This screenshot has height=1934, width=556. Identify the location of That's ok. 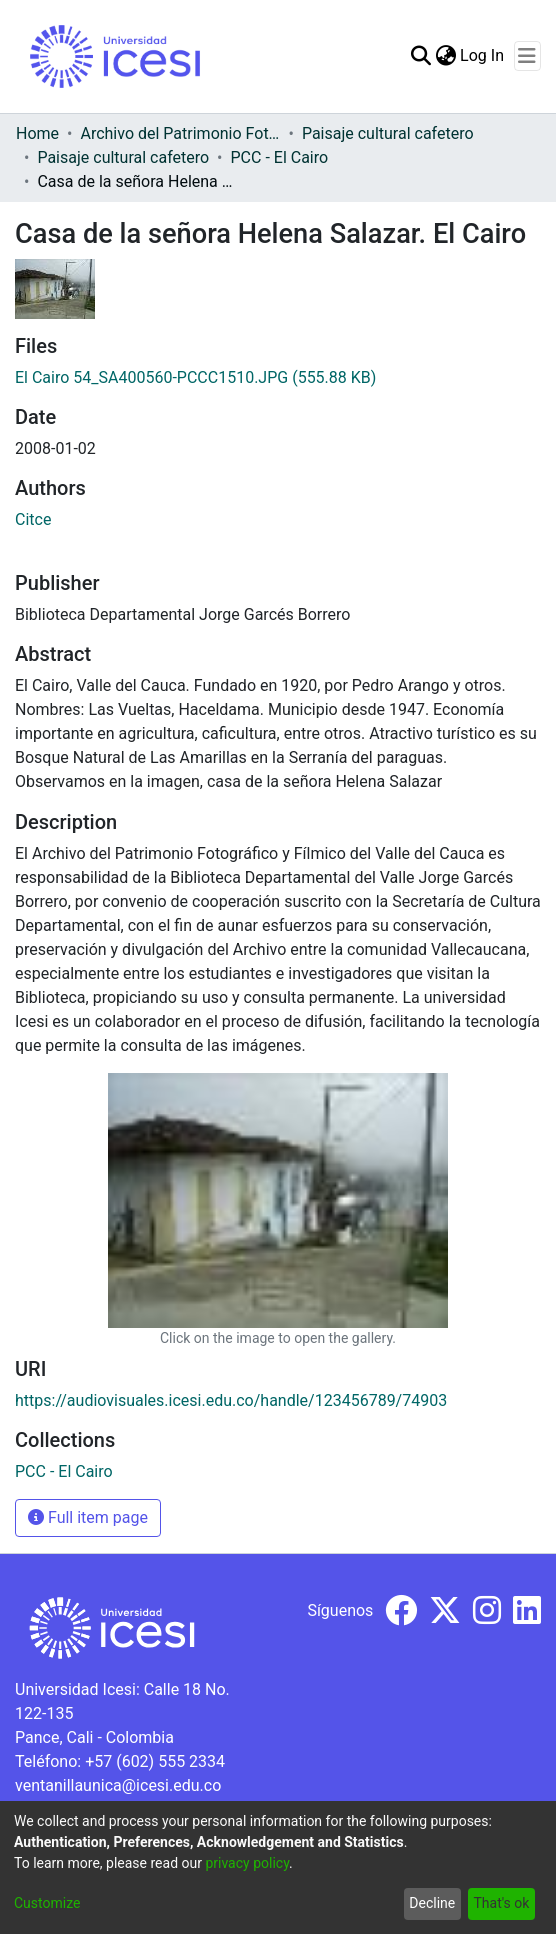
(501, 1903).